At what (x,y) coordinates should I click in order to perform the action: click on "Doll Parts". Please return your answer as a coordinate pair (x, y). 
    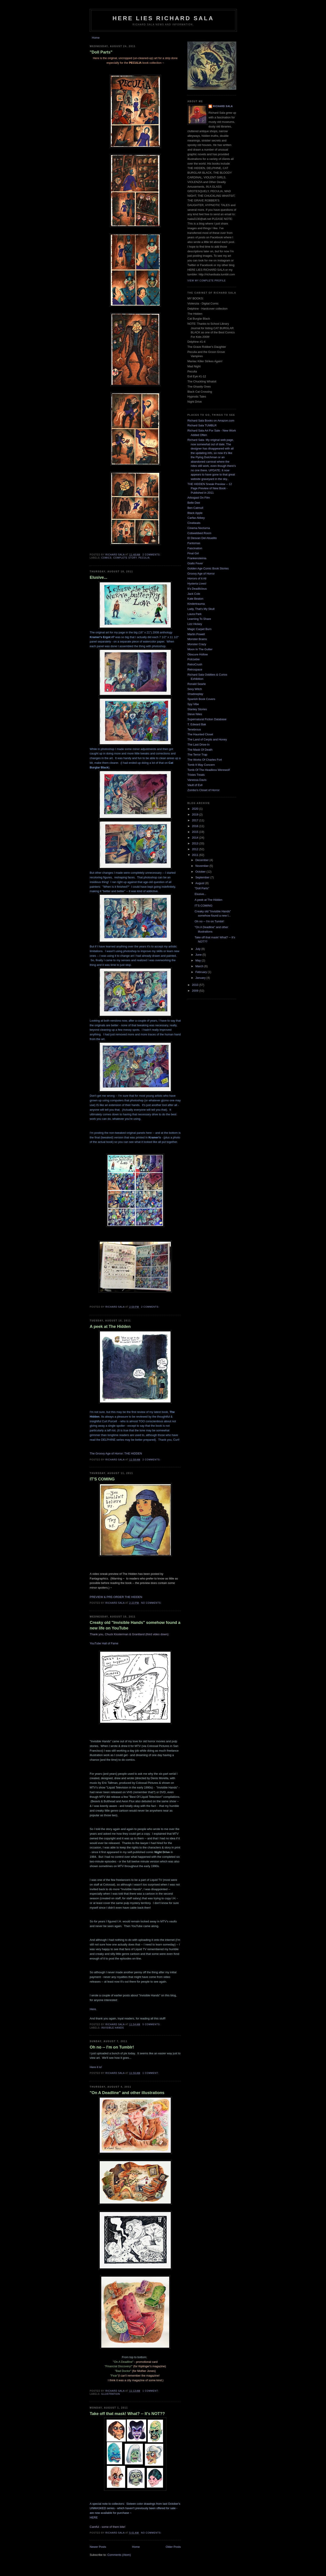
    Looking at the image, I should click on (101, 52).